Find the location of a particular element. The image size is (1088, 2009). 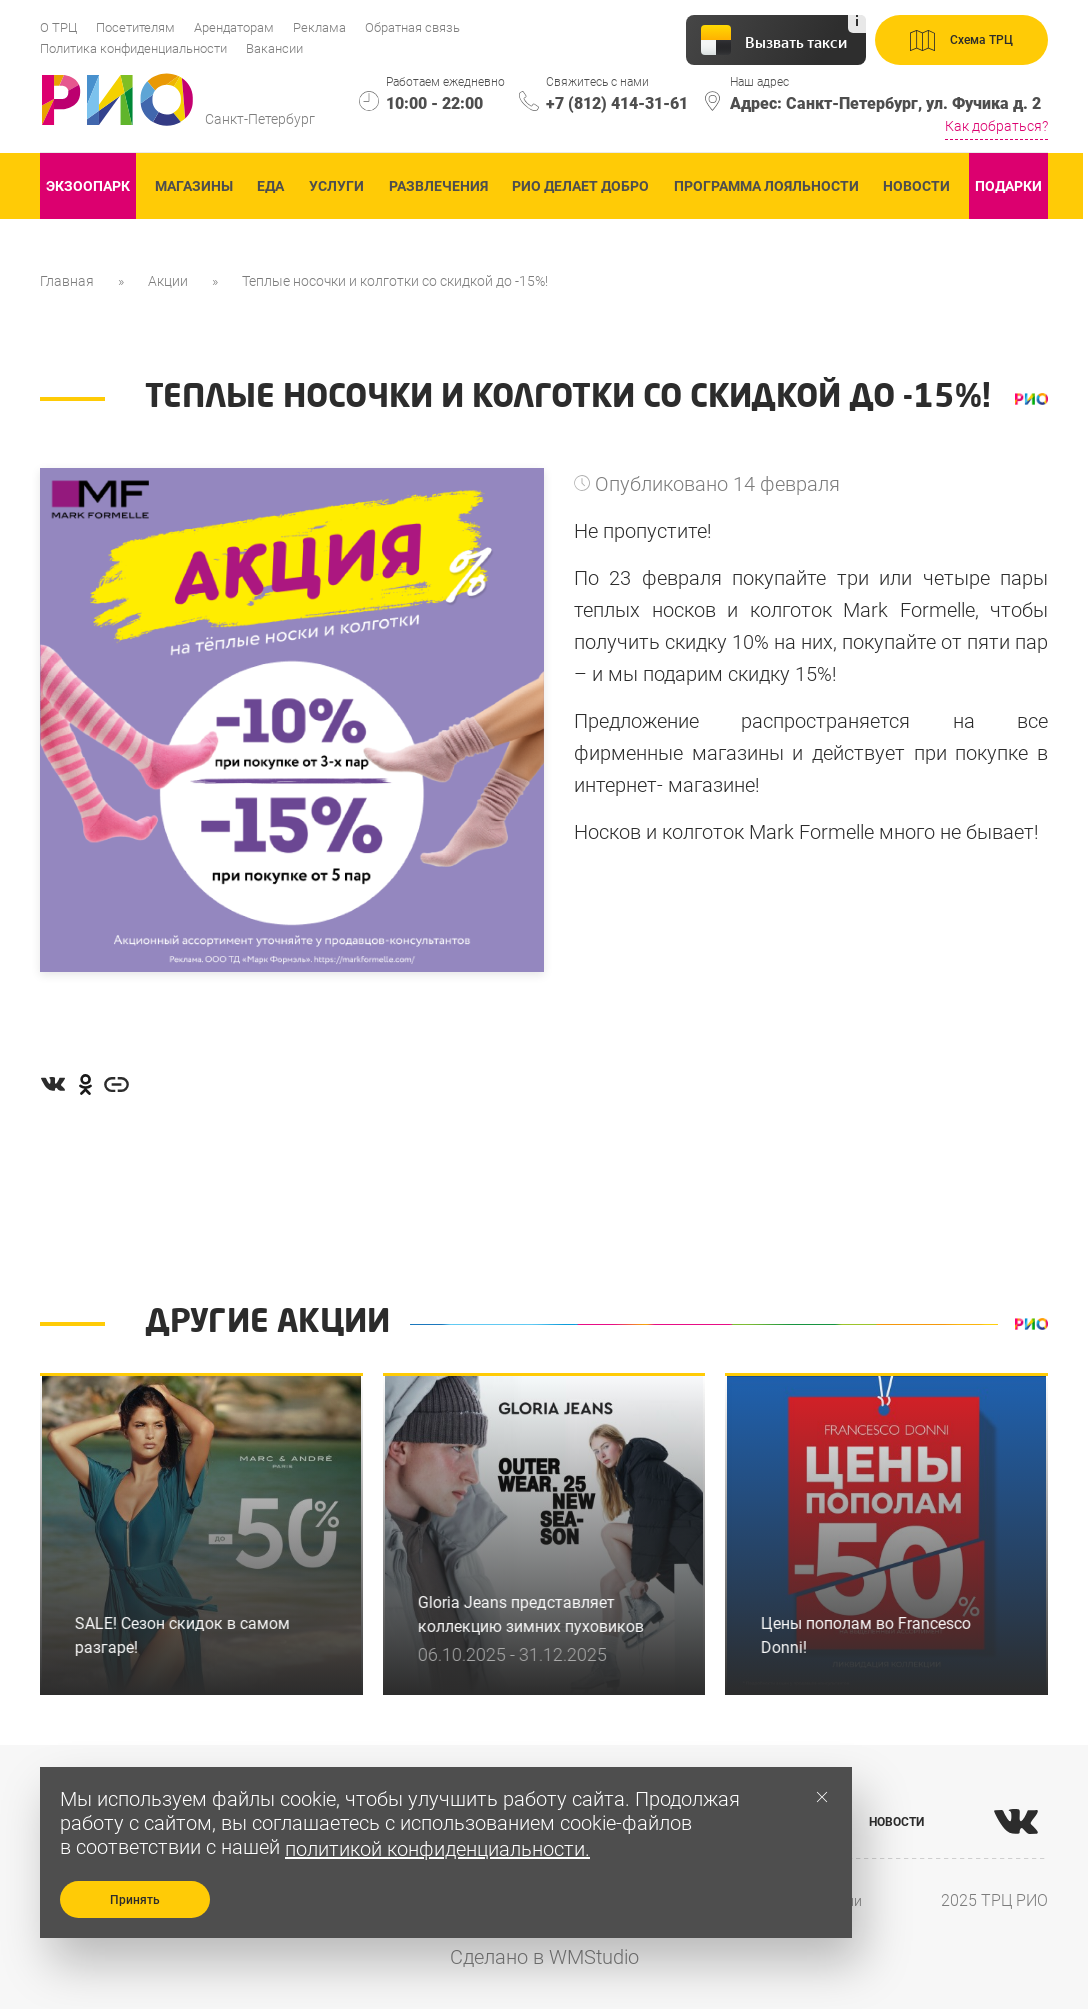

Принять is located at coordinates (135, 1900).